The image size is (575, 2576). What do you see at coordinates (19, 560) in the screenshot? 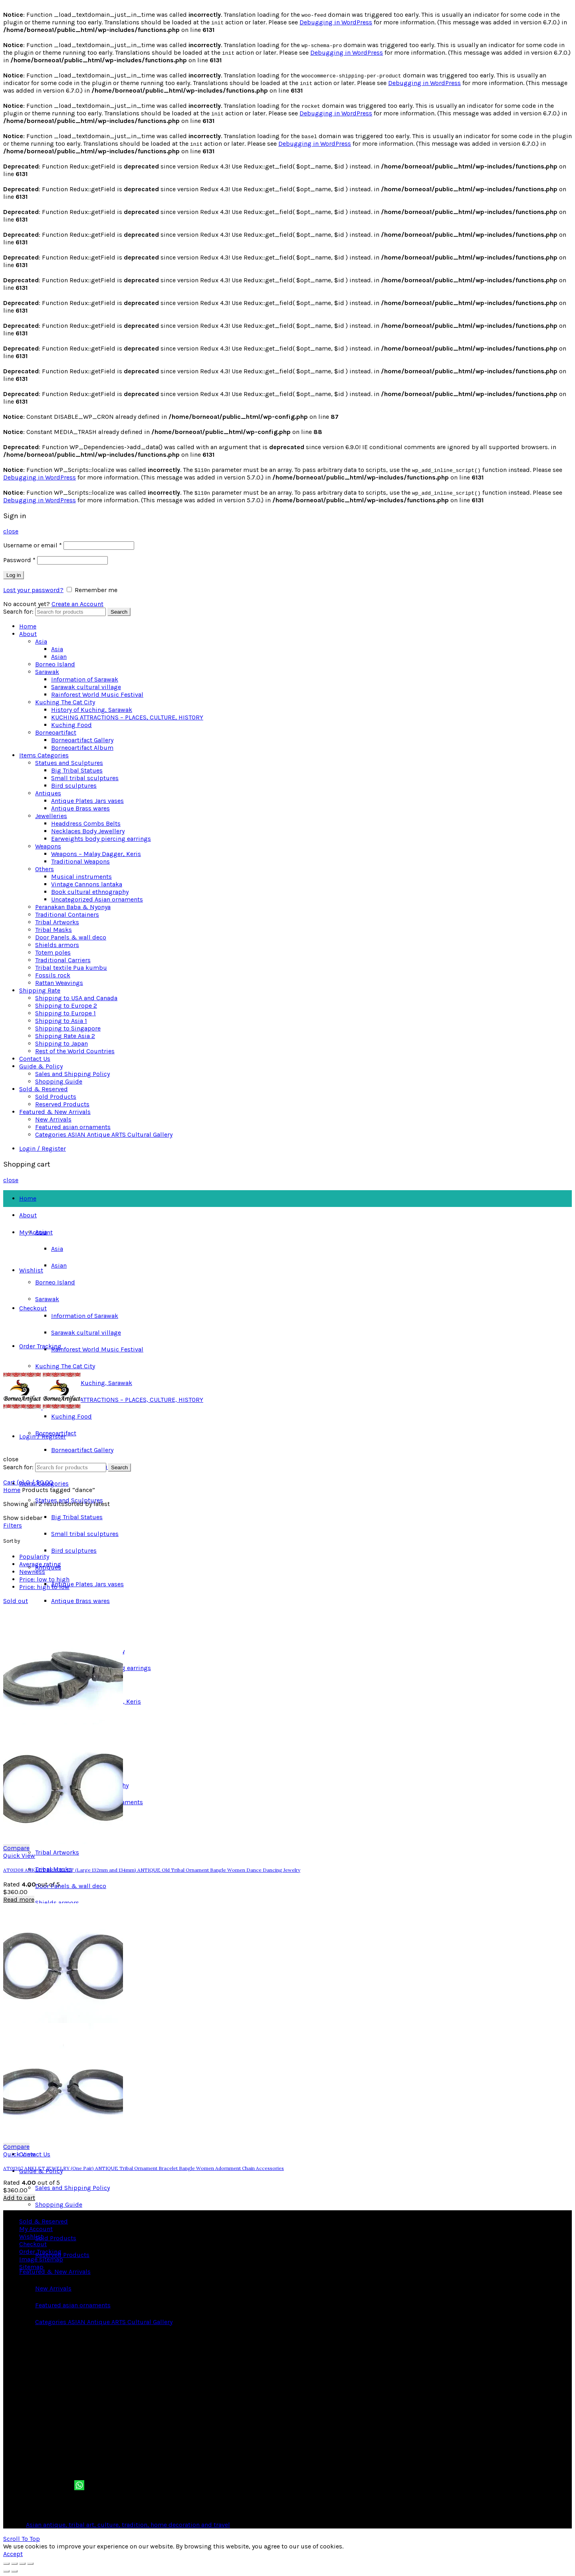
I see `Password` at bounding box center [19, 560].